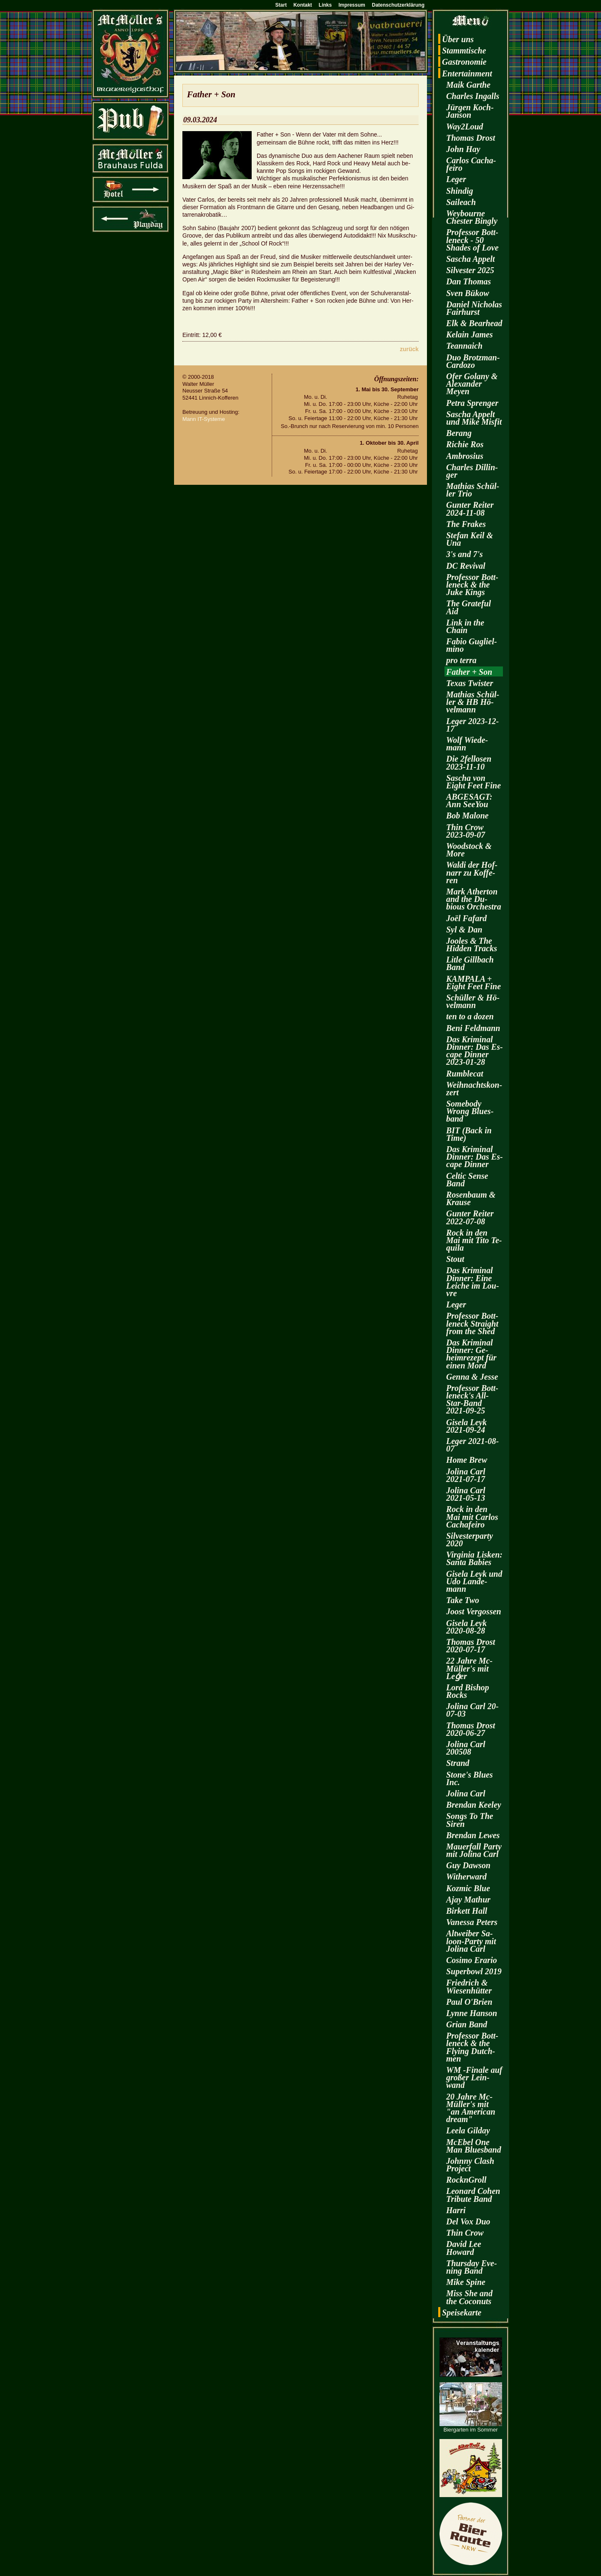 This screenshot has width=601, height=2576. Describe the element at coordinates (473, 361) in the screenshot. I see `Duo Brotz­man-Car­do­zo` at that location.